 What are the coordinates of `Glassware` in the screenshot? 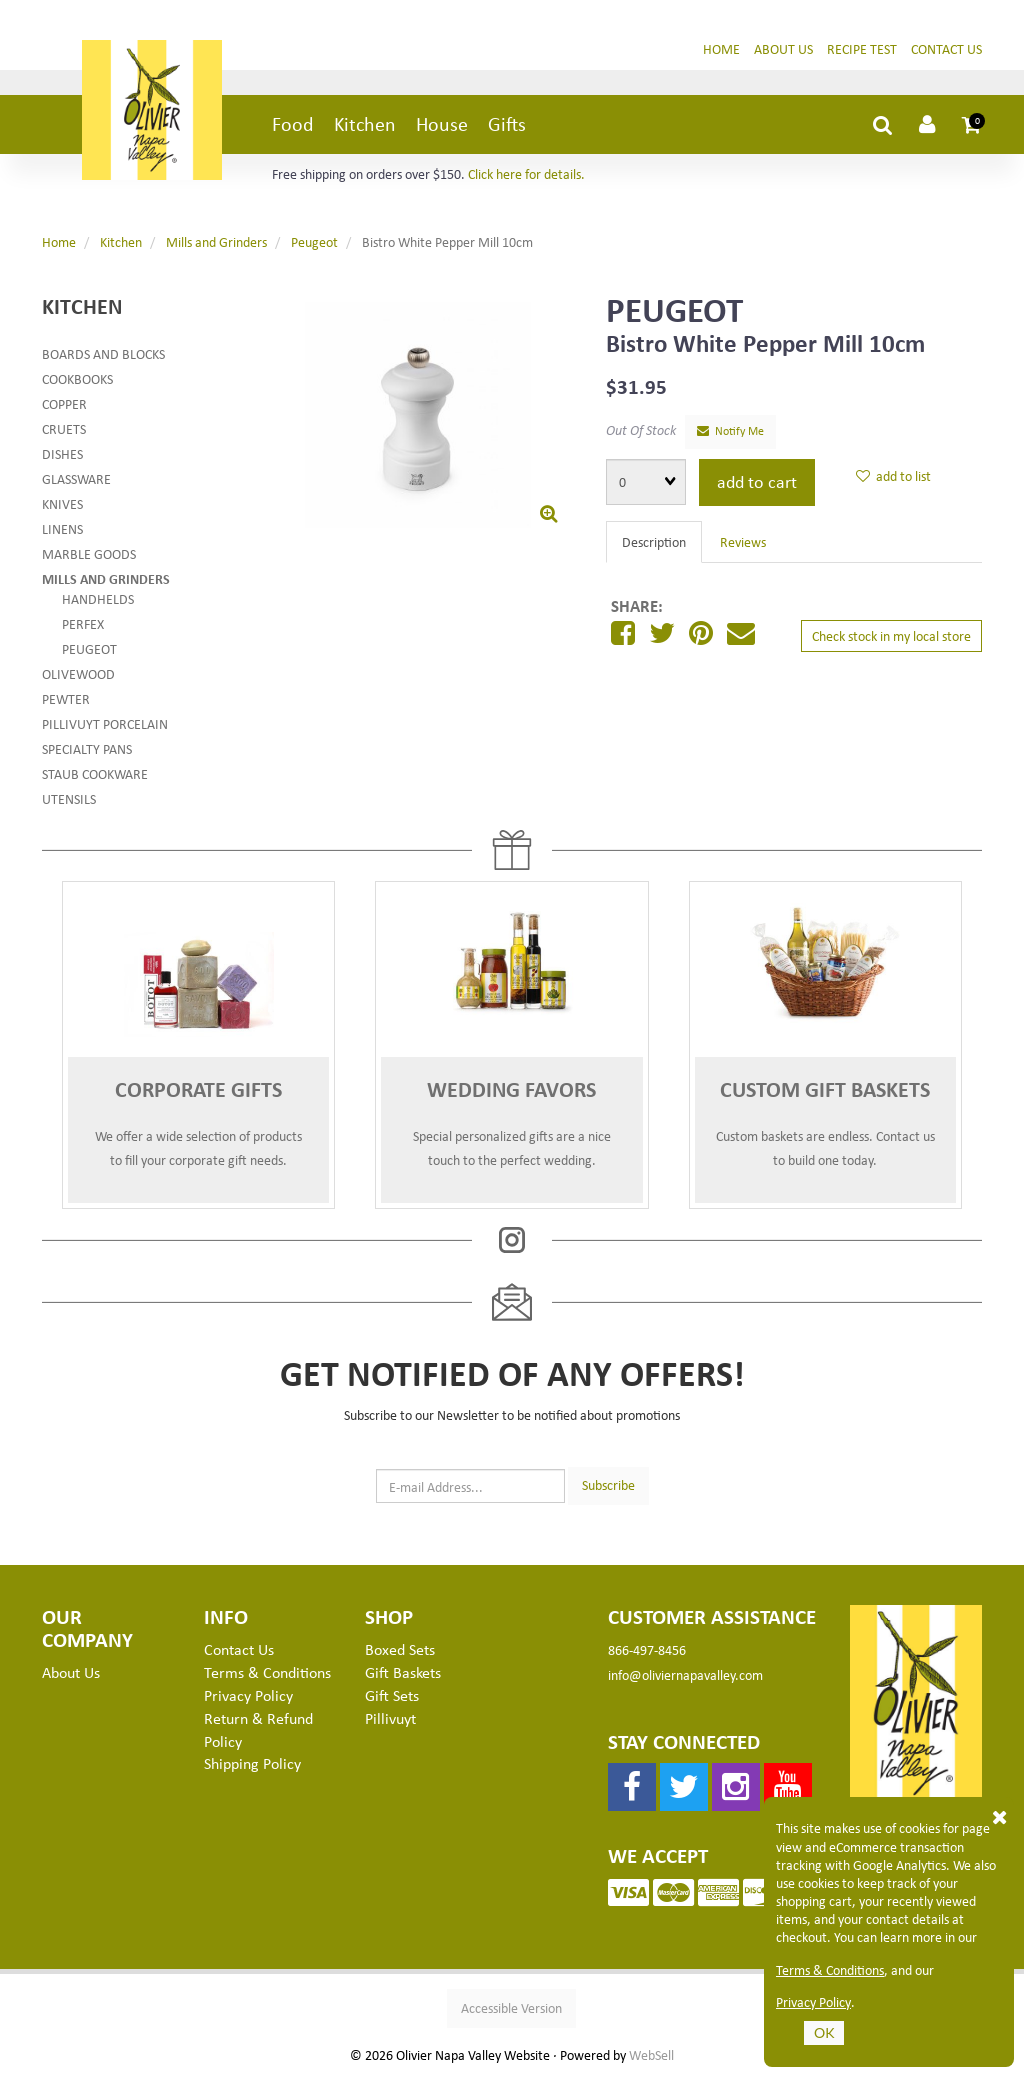 It's located at (76, 478).